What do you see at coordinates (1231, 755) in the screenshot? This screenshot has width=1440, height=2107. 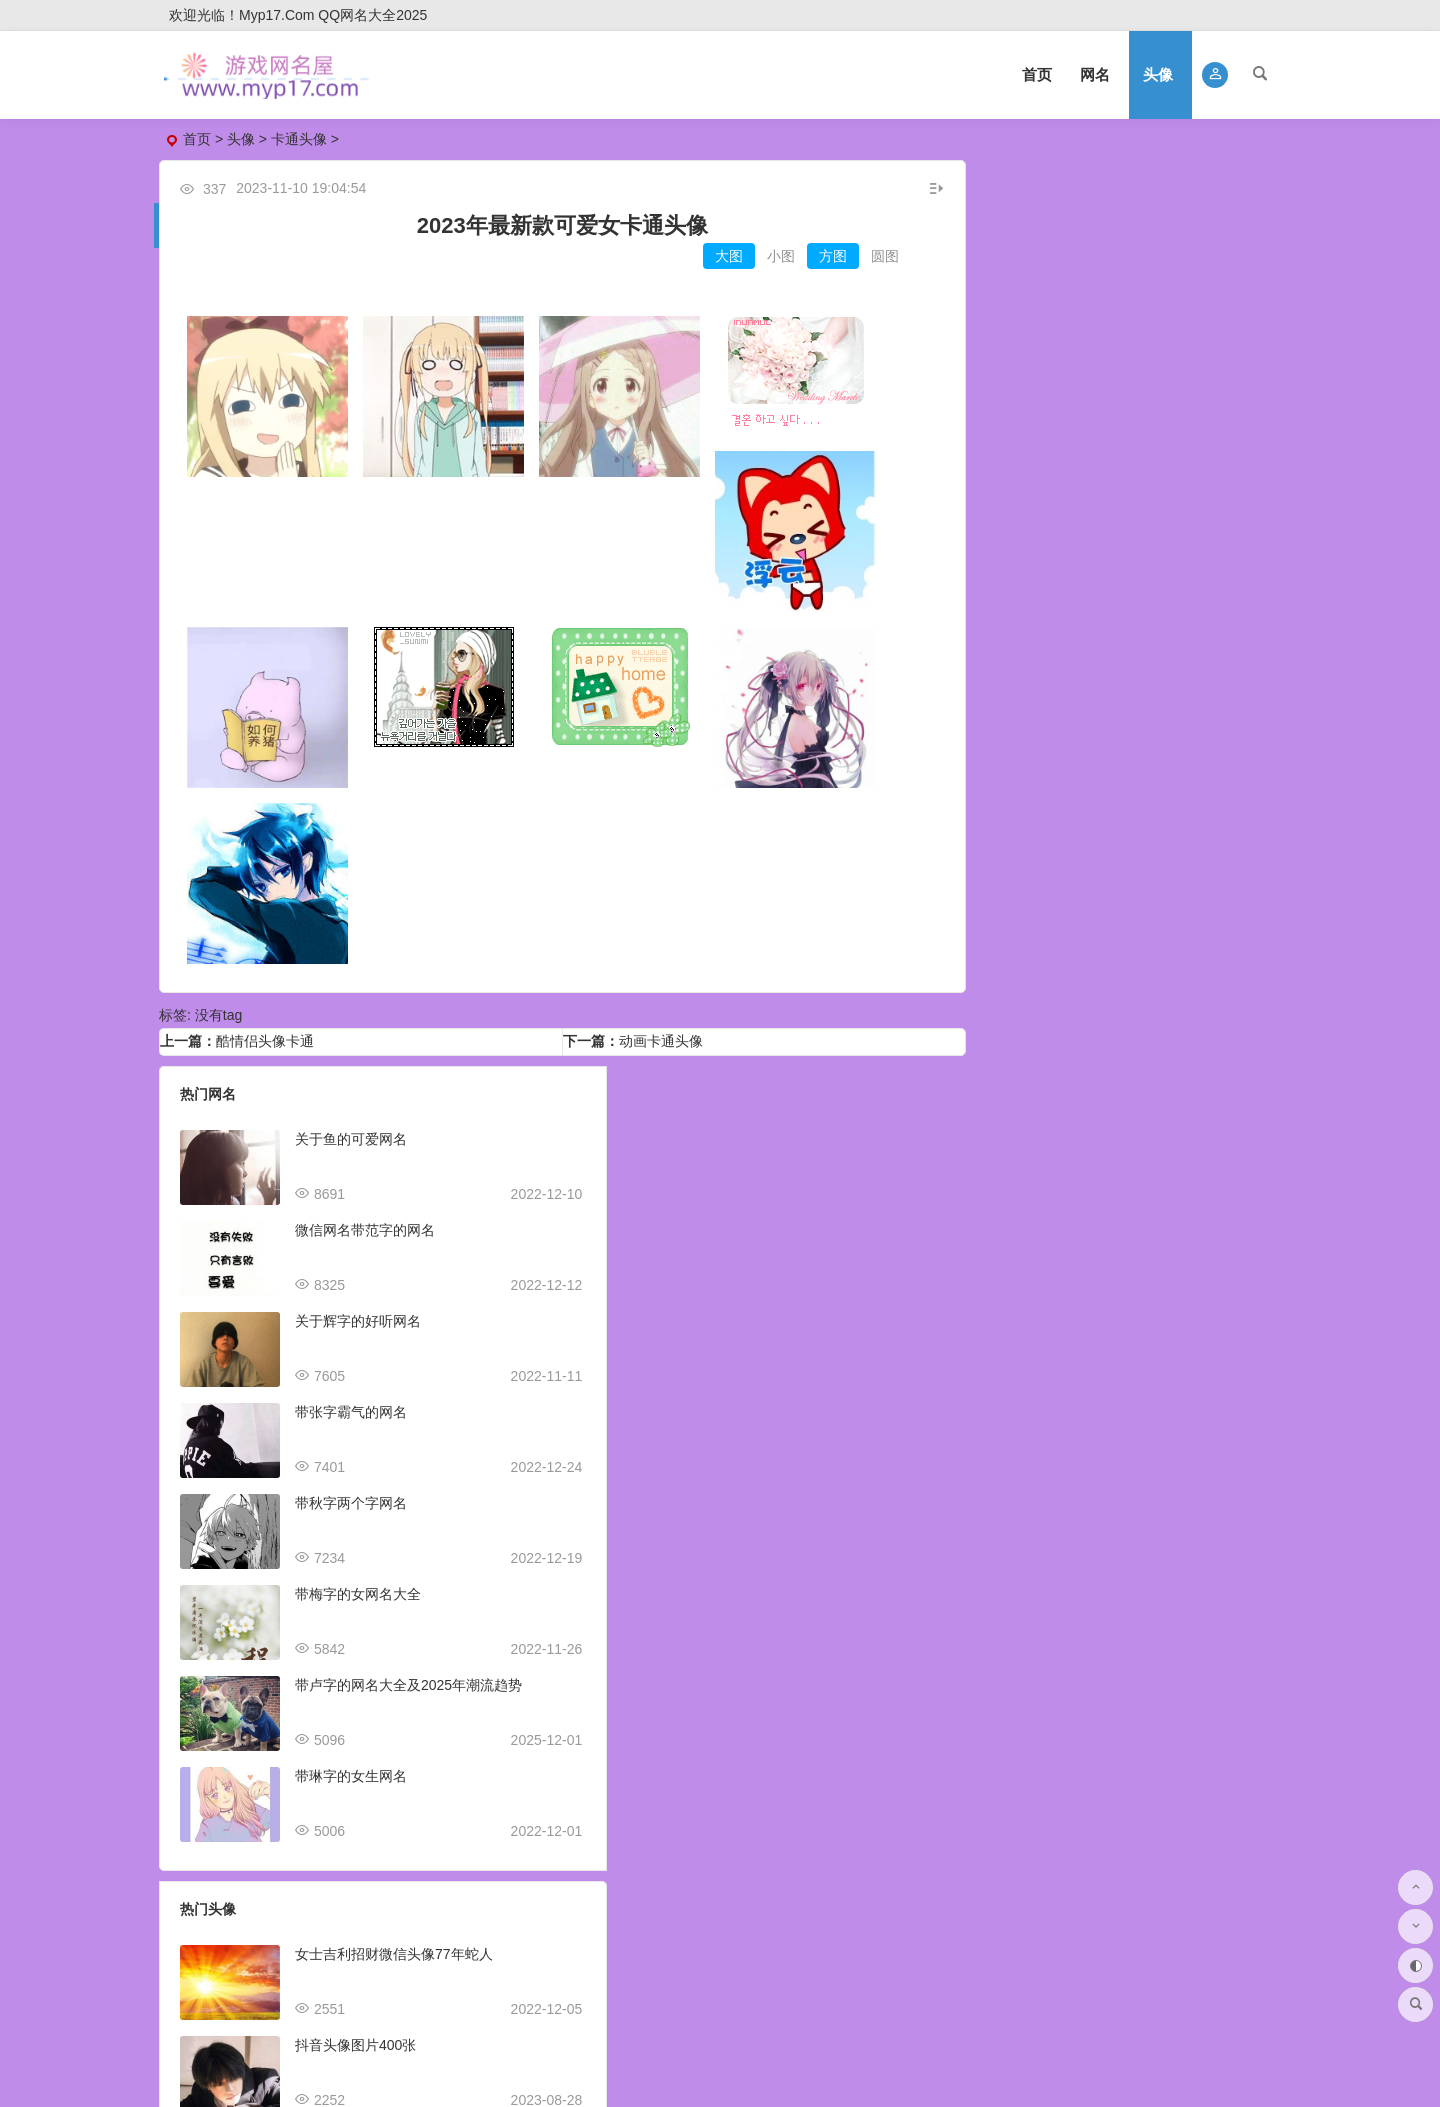 I see `追梦` at bounding box center [1231, 755].